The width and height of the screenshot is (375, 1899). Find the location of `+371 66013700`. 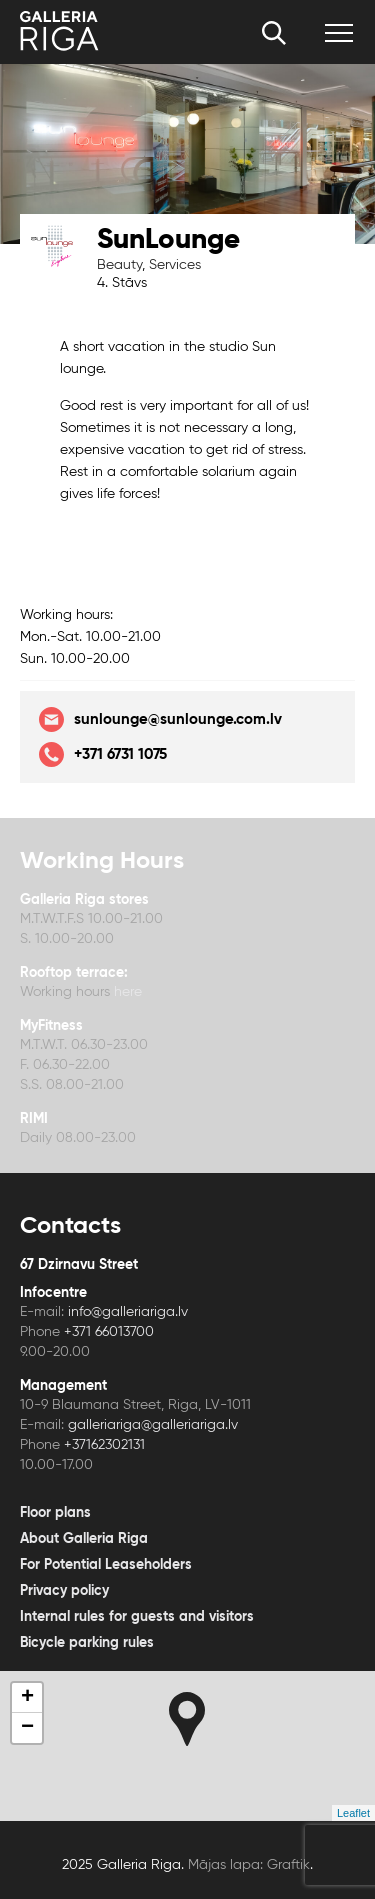

+371 66013700 is located at coordinates (109, 1332).